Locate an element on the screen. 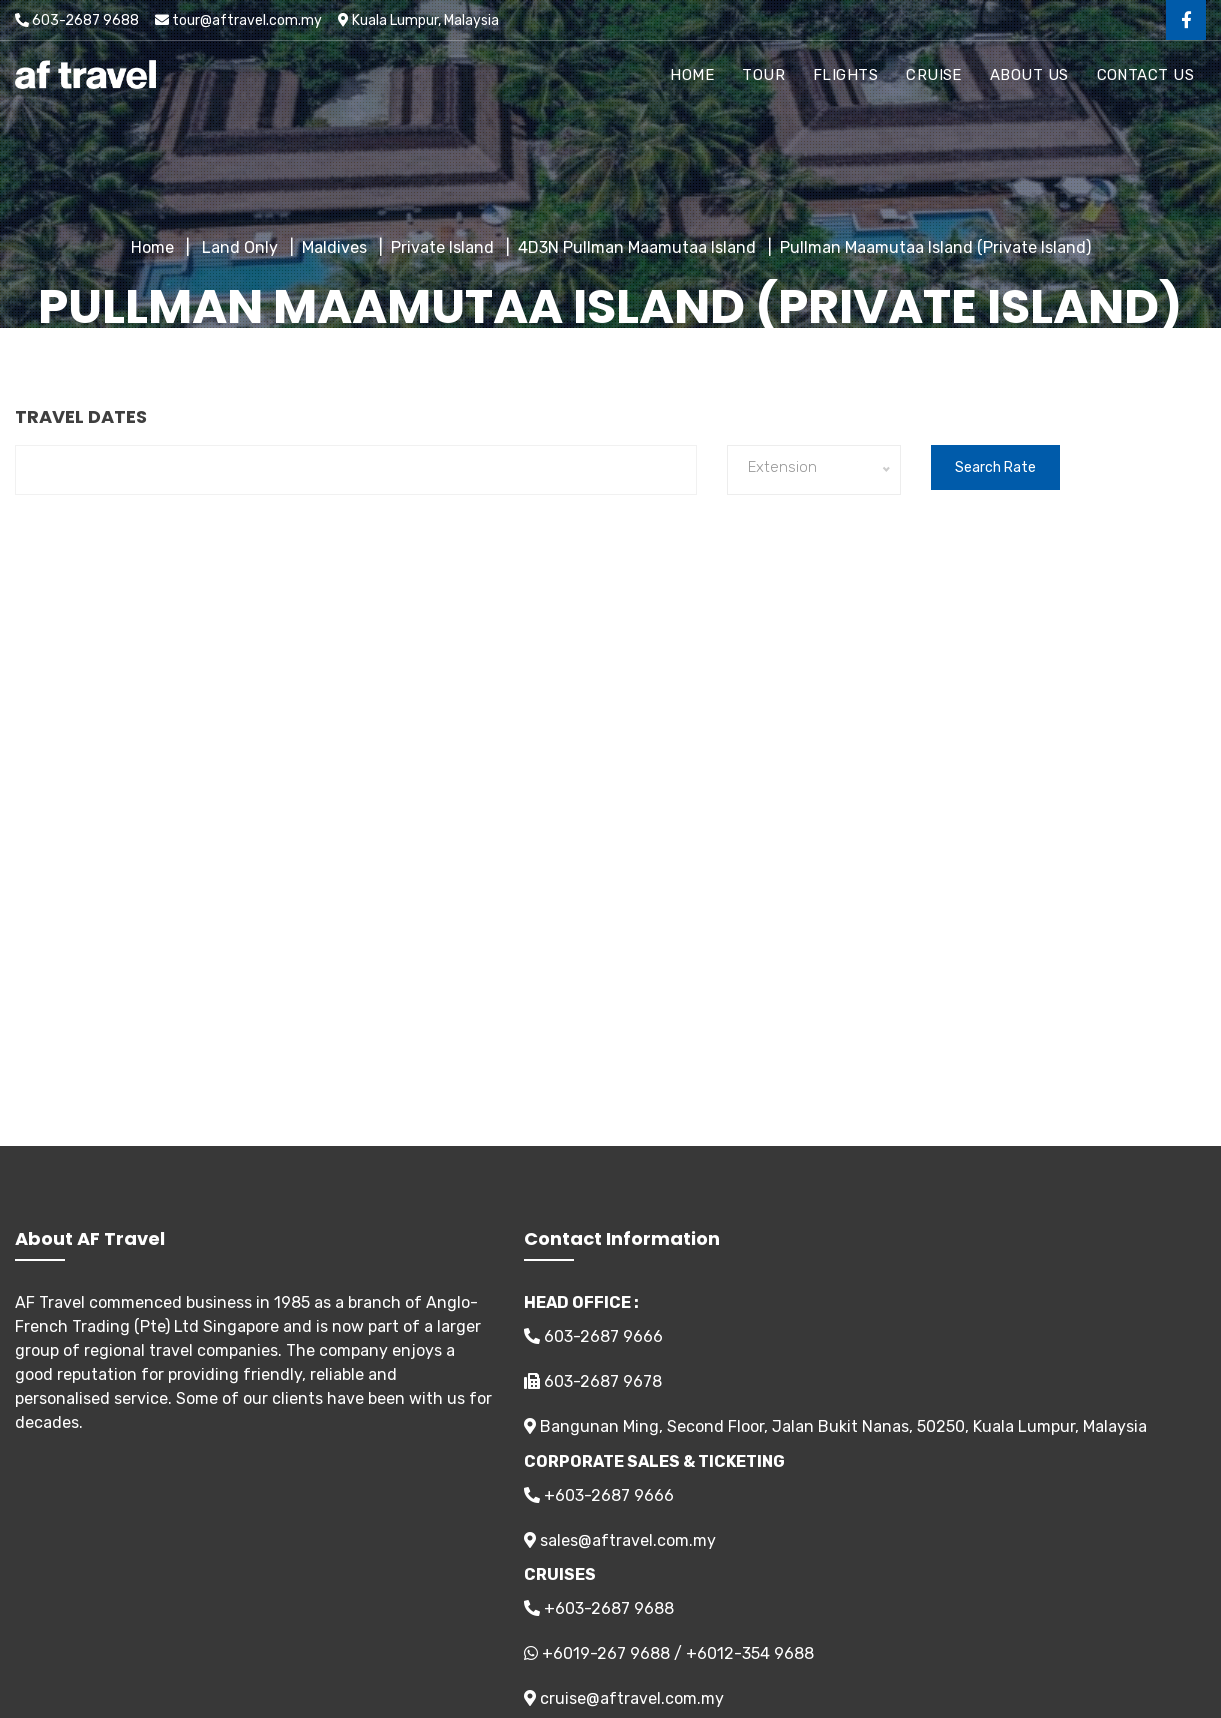 This screenshot has height=1718, width=1221. Private Island is located at coordinates (442, 247).